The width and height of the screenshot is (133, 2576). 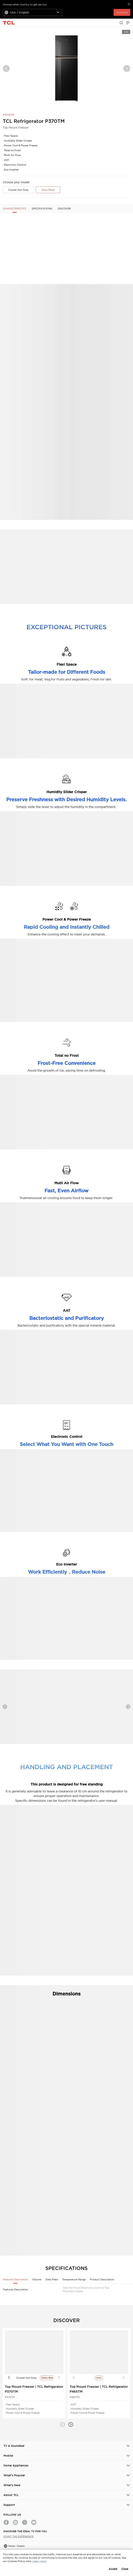 What do you see at coordinates (113, 2568) in the screenshot?
I see `Accept` at bounding box center [113, 2568].